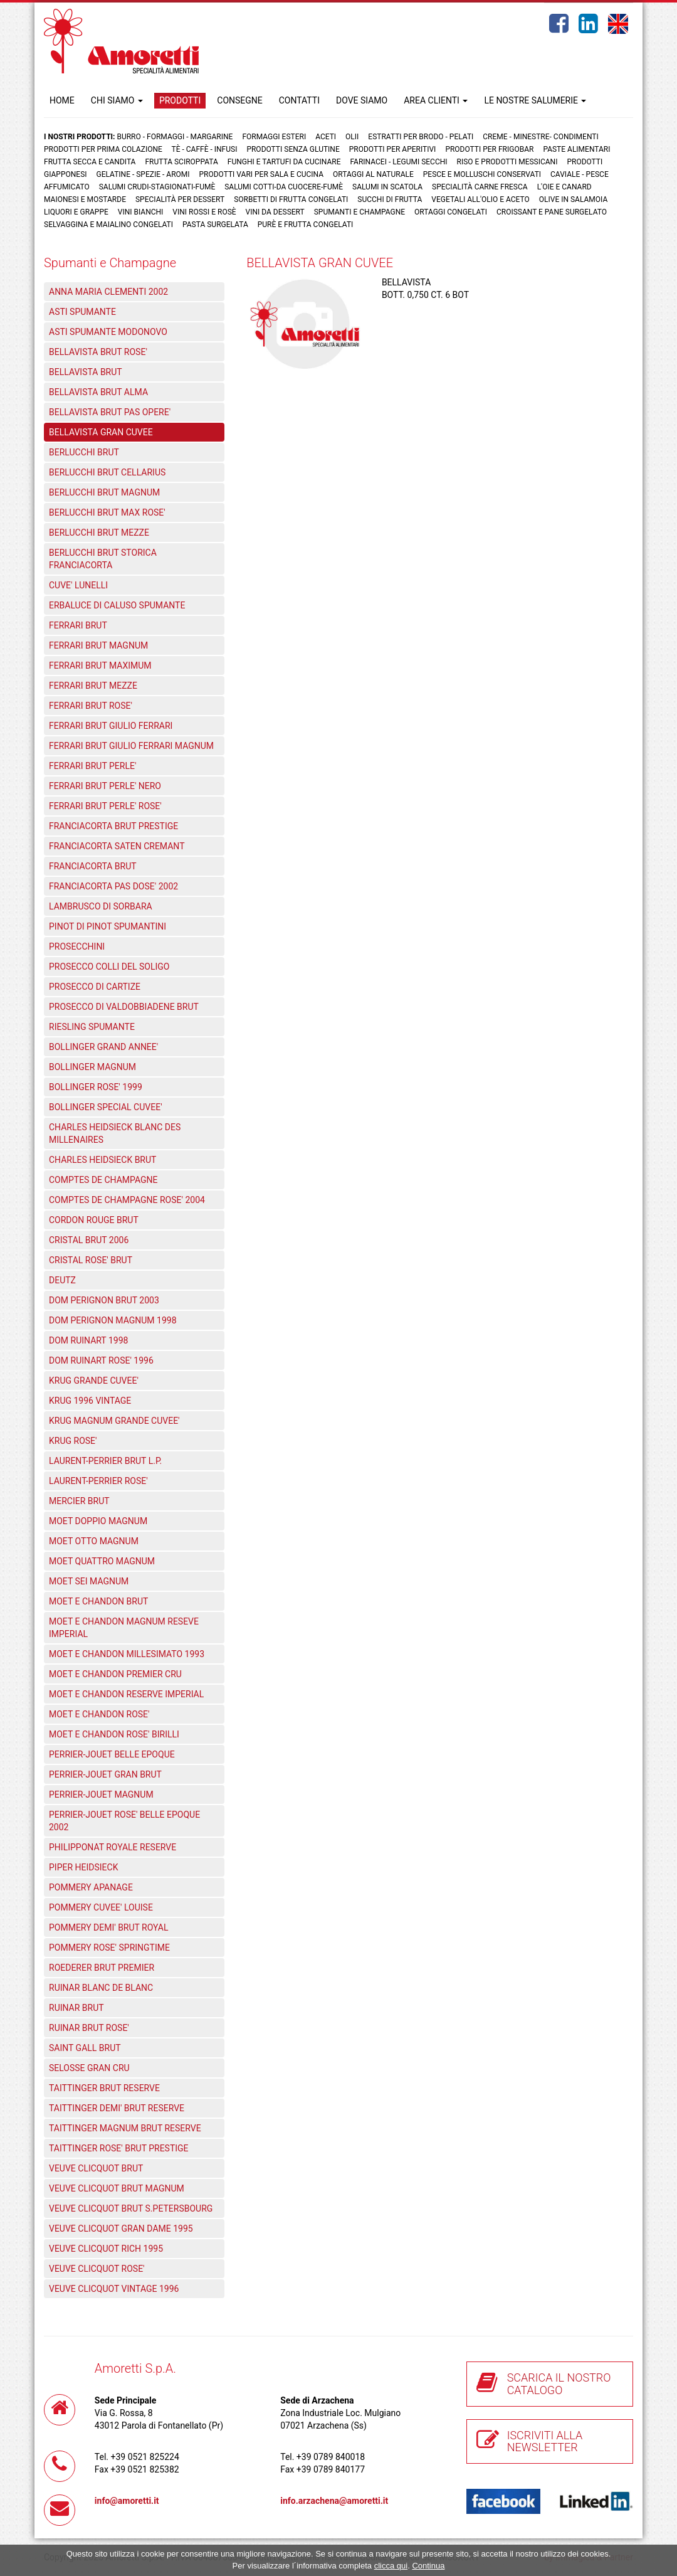 Image resolution: width=677 pixels, height=2576 pixels. What do you see at coordinates (420, 136) in the screenshot?
I see `Estratti per brodo - Pelati` at bounding box center [420, 136].